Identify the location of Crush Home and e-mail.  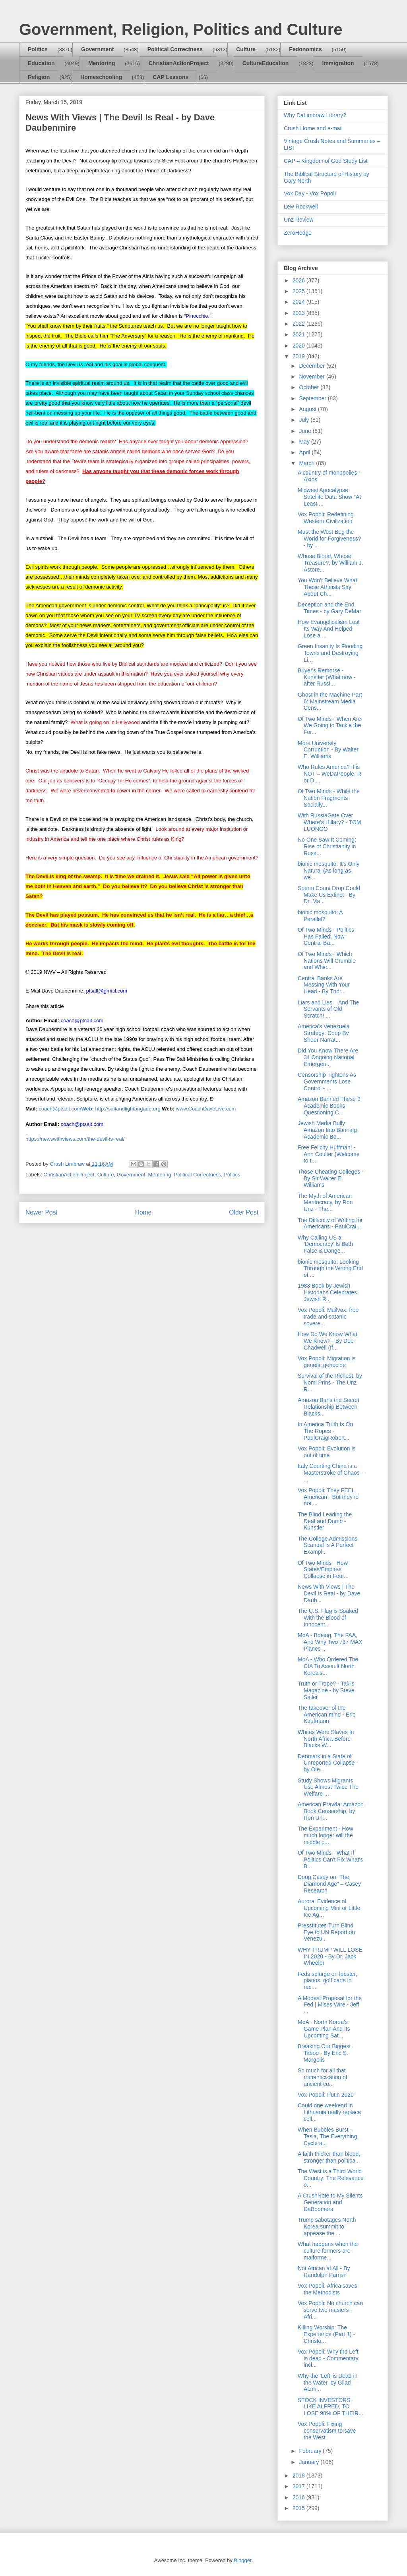
(313, 128).